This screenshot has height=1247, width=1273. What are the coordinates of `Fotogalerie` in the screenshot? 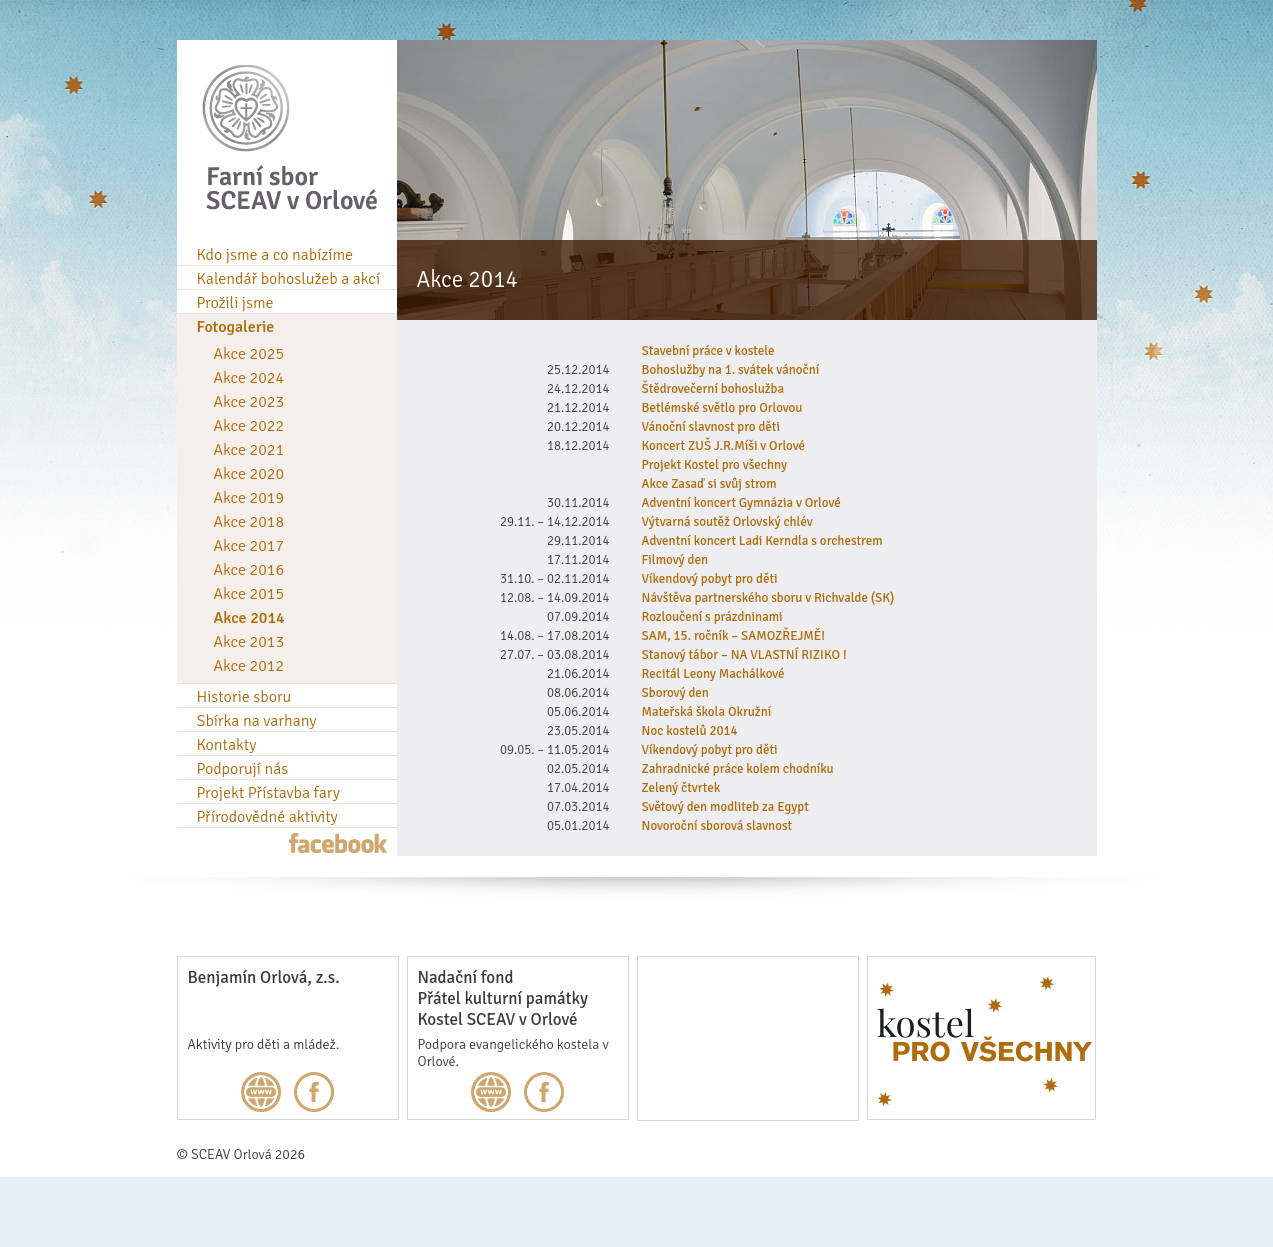 It's located at (236, 327).